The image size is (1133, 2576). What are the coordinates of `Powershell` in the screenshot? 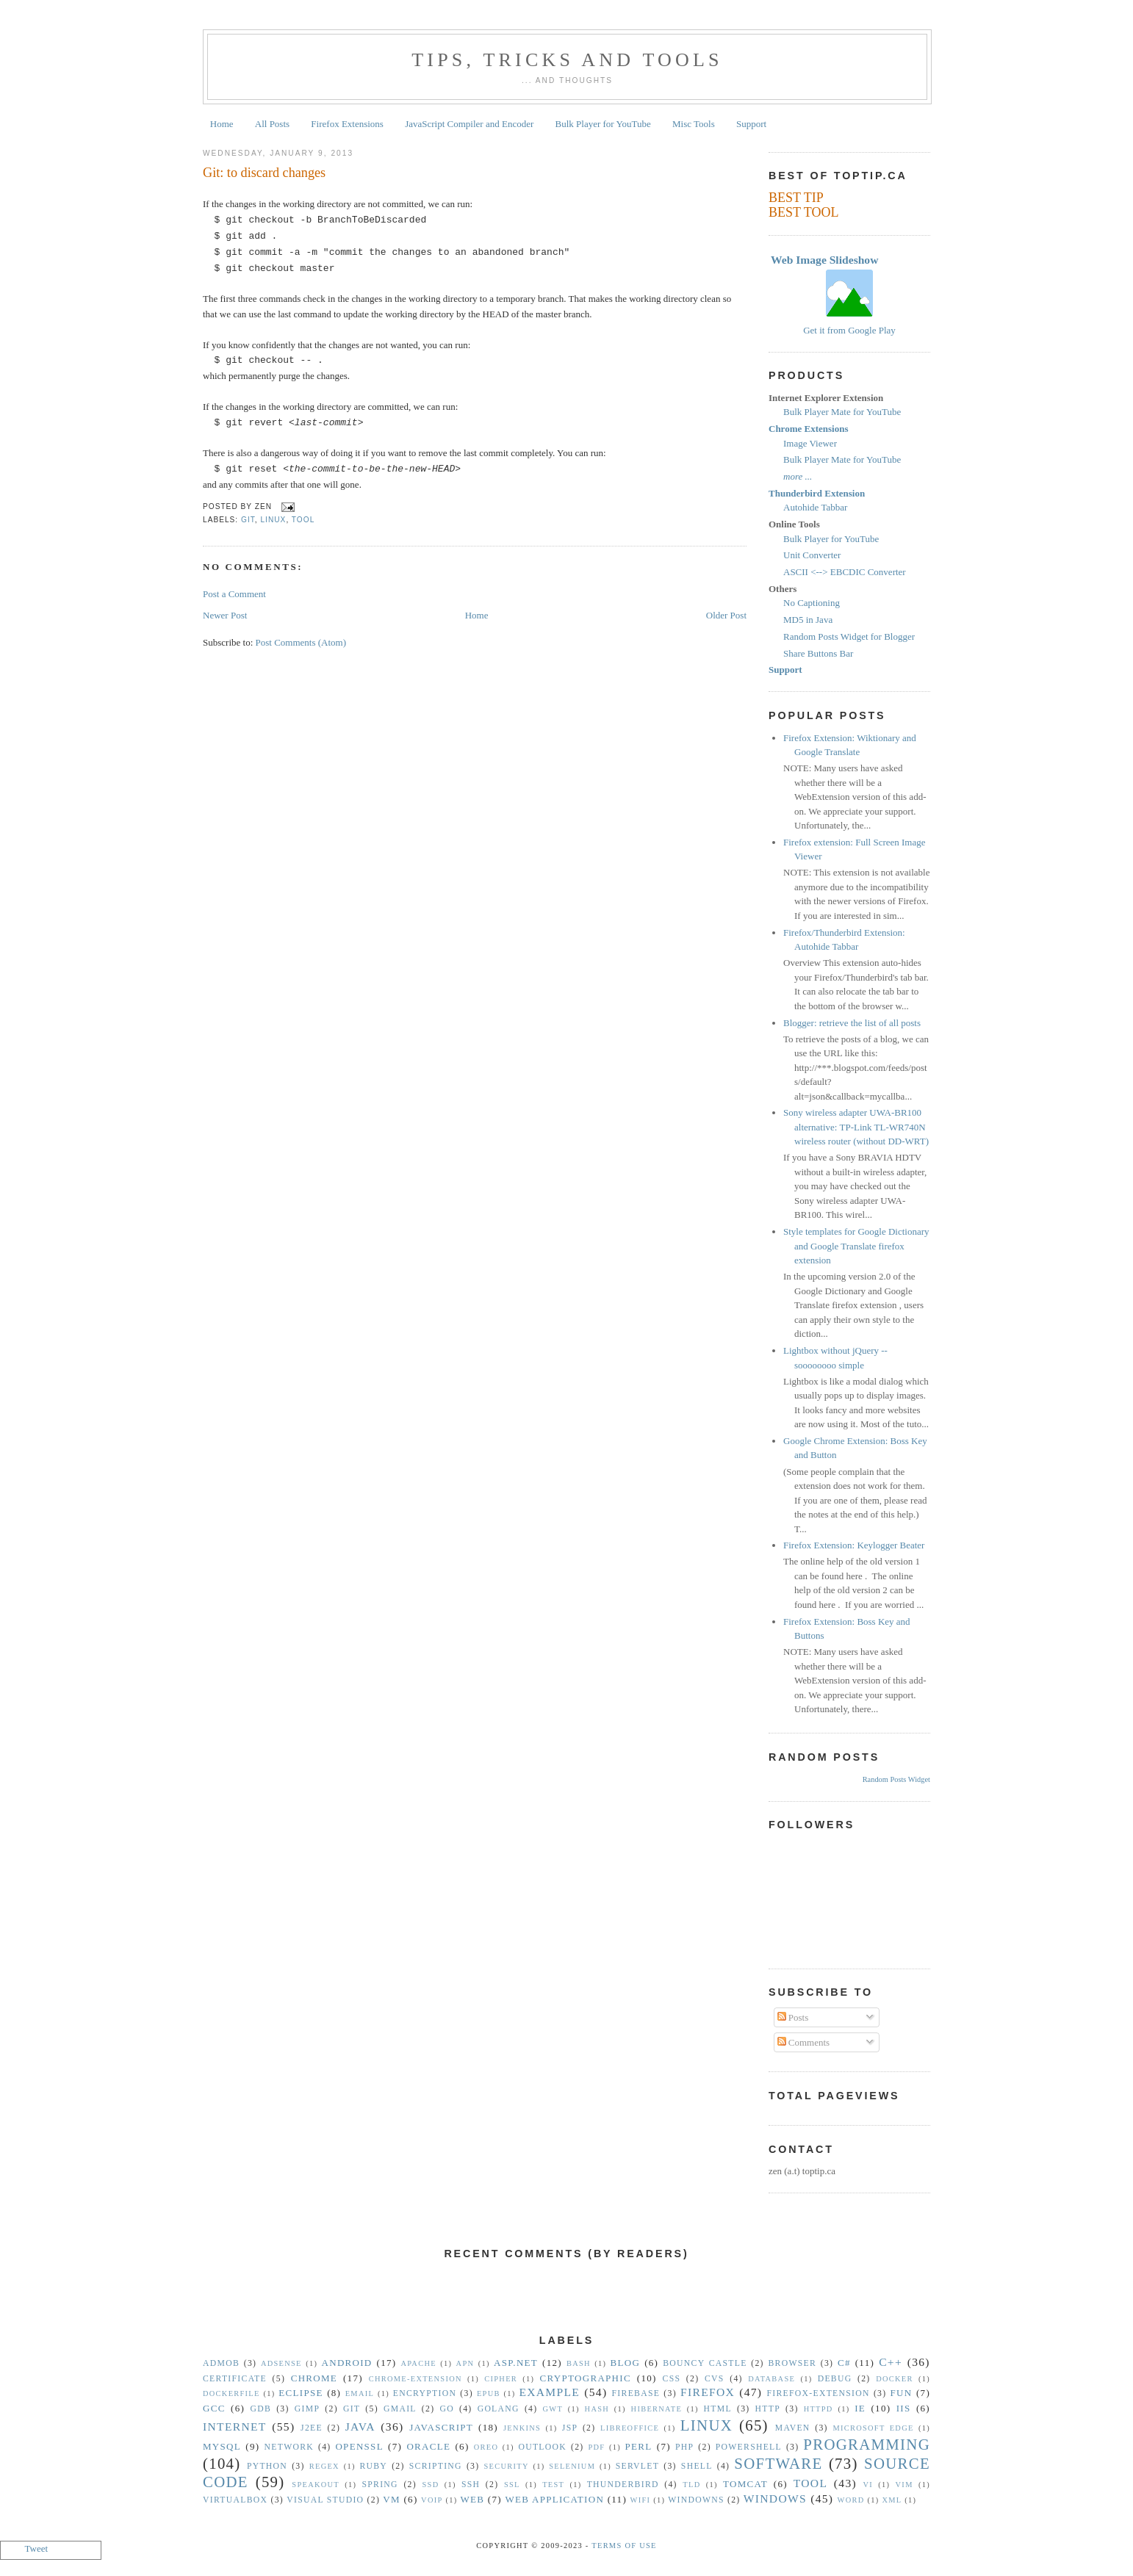 It's located at (749, 2447).